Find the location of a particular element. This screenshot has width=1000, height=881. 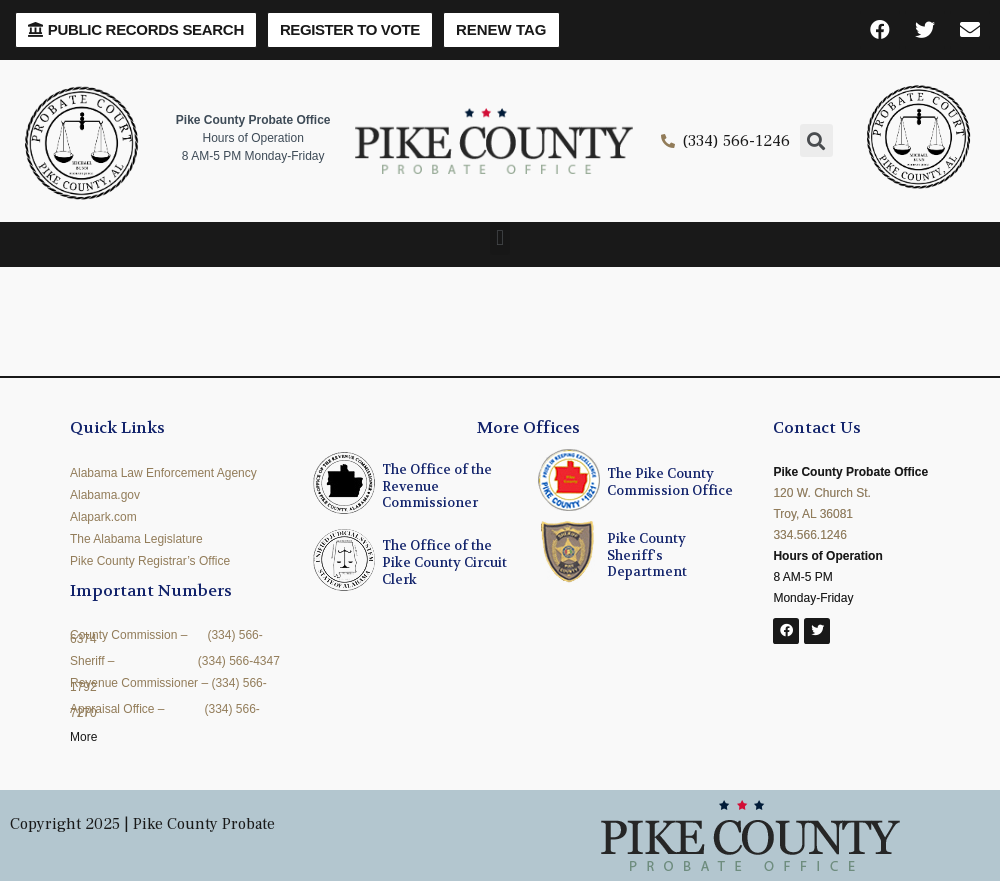

120 W. Church St. is located at coordinates (821, 493).